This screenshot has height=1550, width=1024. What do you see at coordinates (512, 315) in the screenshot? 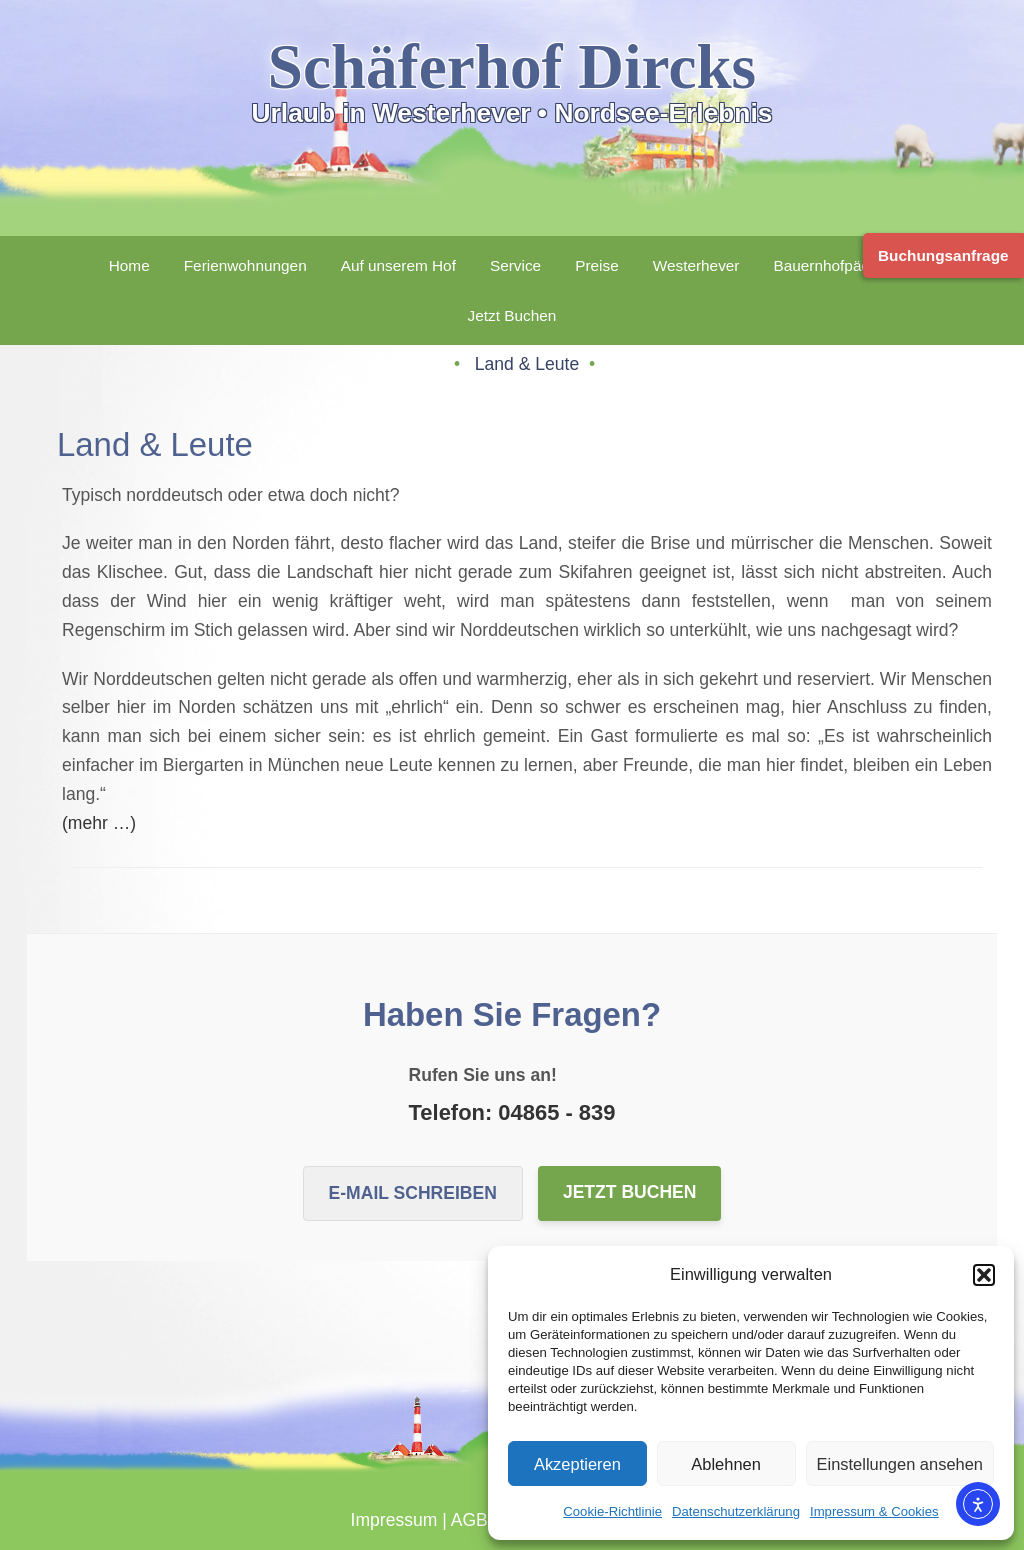
I see `Jetzt Buchen` at bounding box center [512, 315].